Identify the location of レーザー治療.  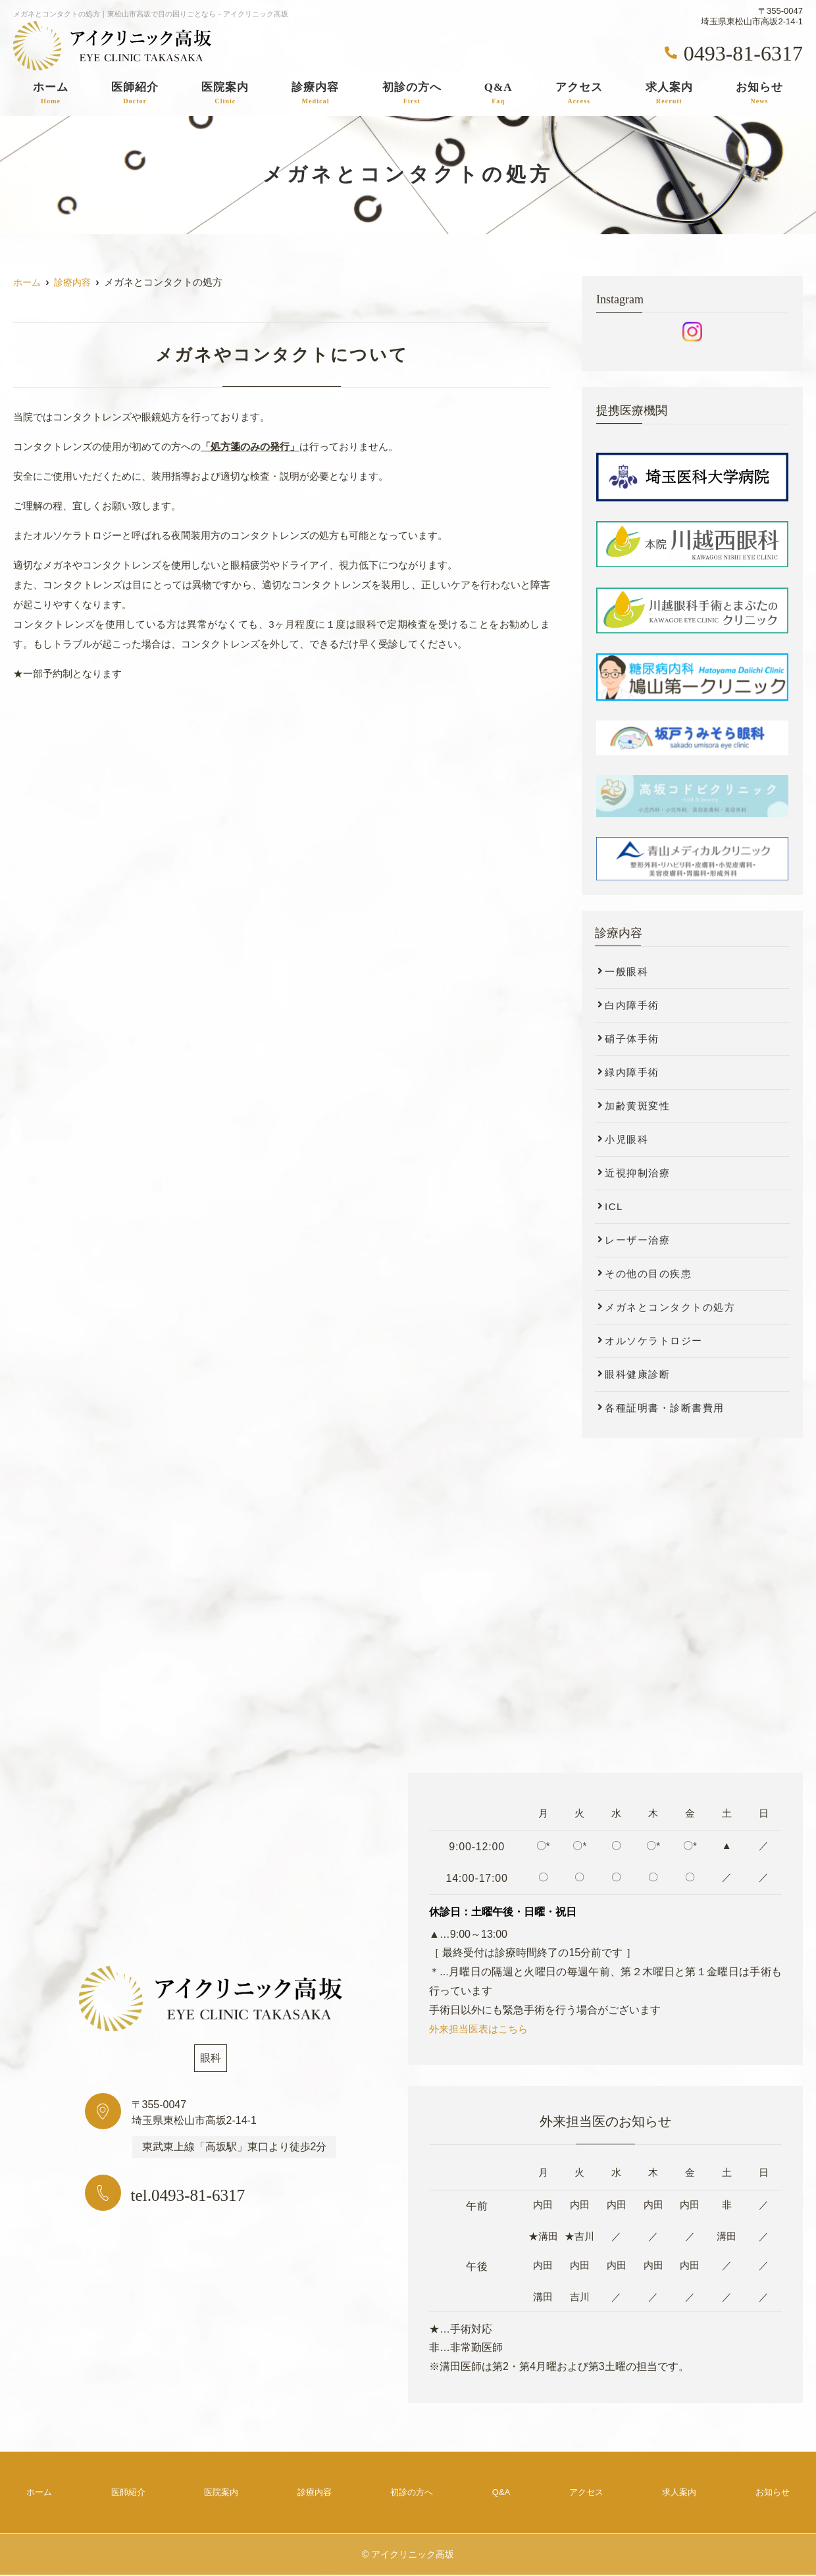
(637, 1240).